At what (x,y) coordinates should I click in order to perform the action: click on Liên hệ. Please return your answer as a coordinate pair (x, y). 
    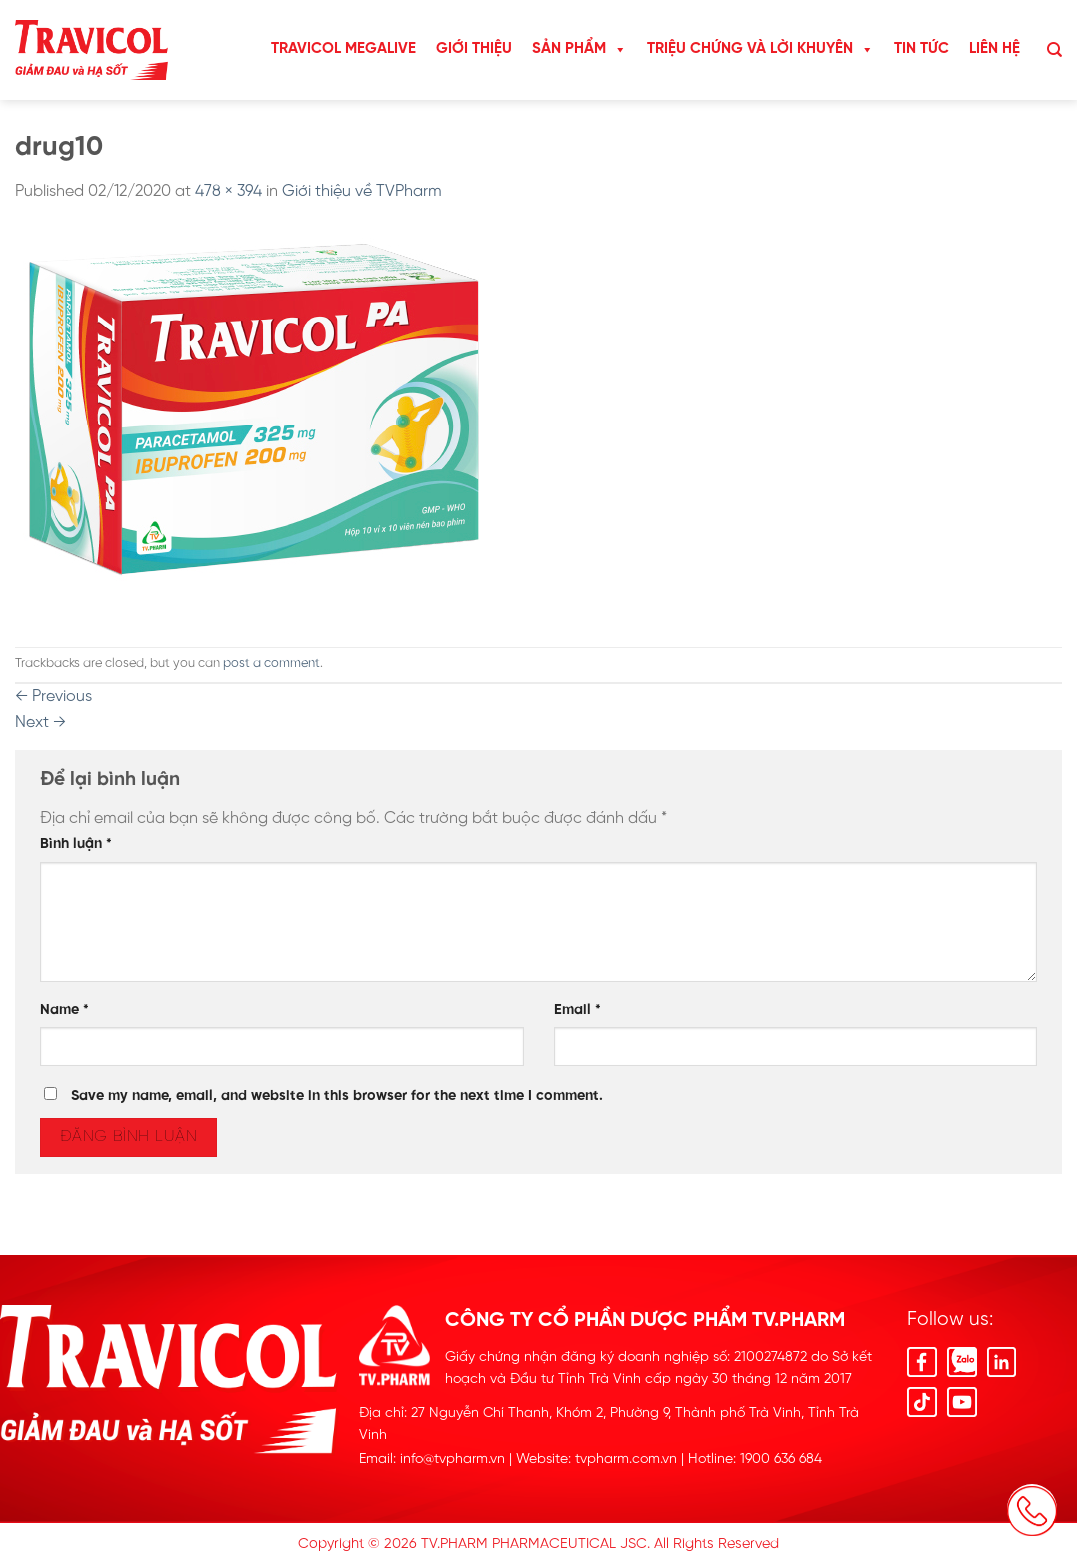
    Looking at the image, I should click on (994, 49).